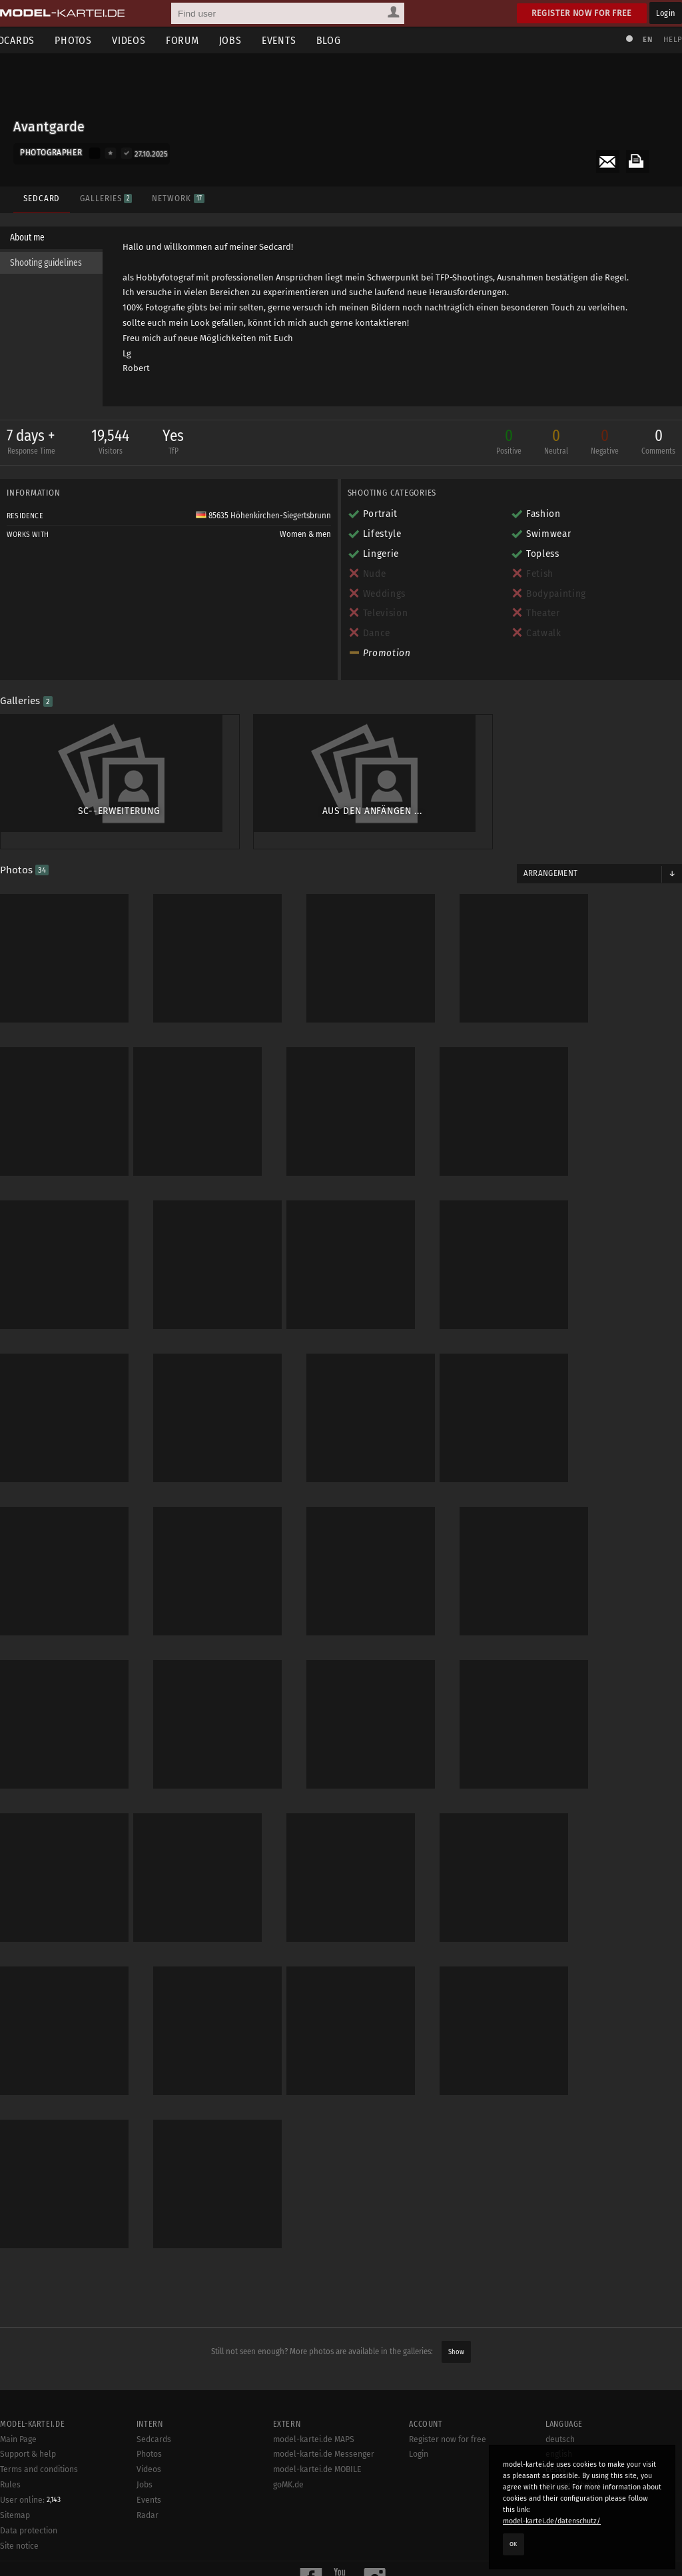  I want to click on Galleries, so click(103, 192).